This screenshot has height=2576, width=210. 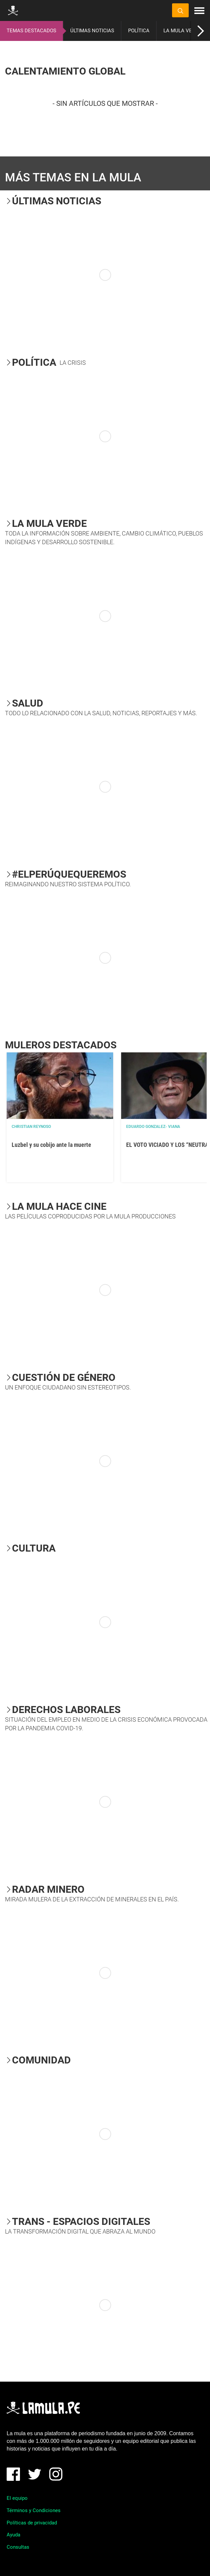 What do you see at coordinates (34, 2510) in the screenshot?
I see `Términos y Condiciones` at bounding box center [34, 2510].